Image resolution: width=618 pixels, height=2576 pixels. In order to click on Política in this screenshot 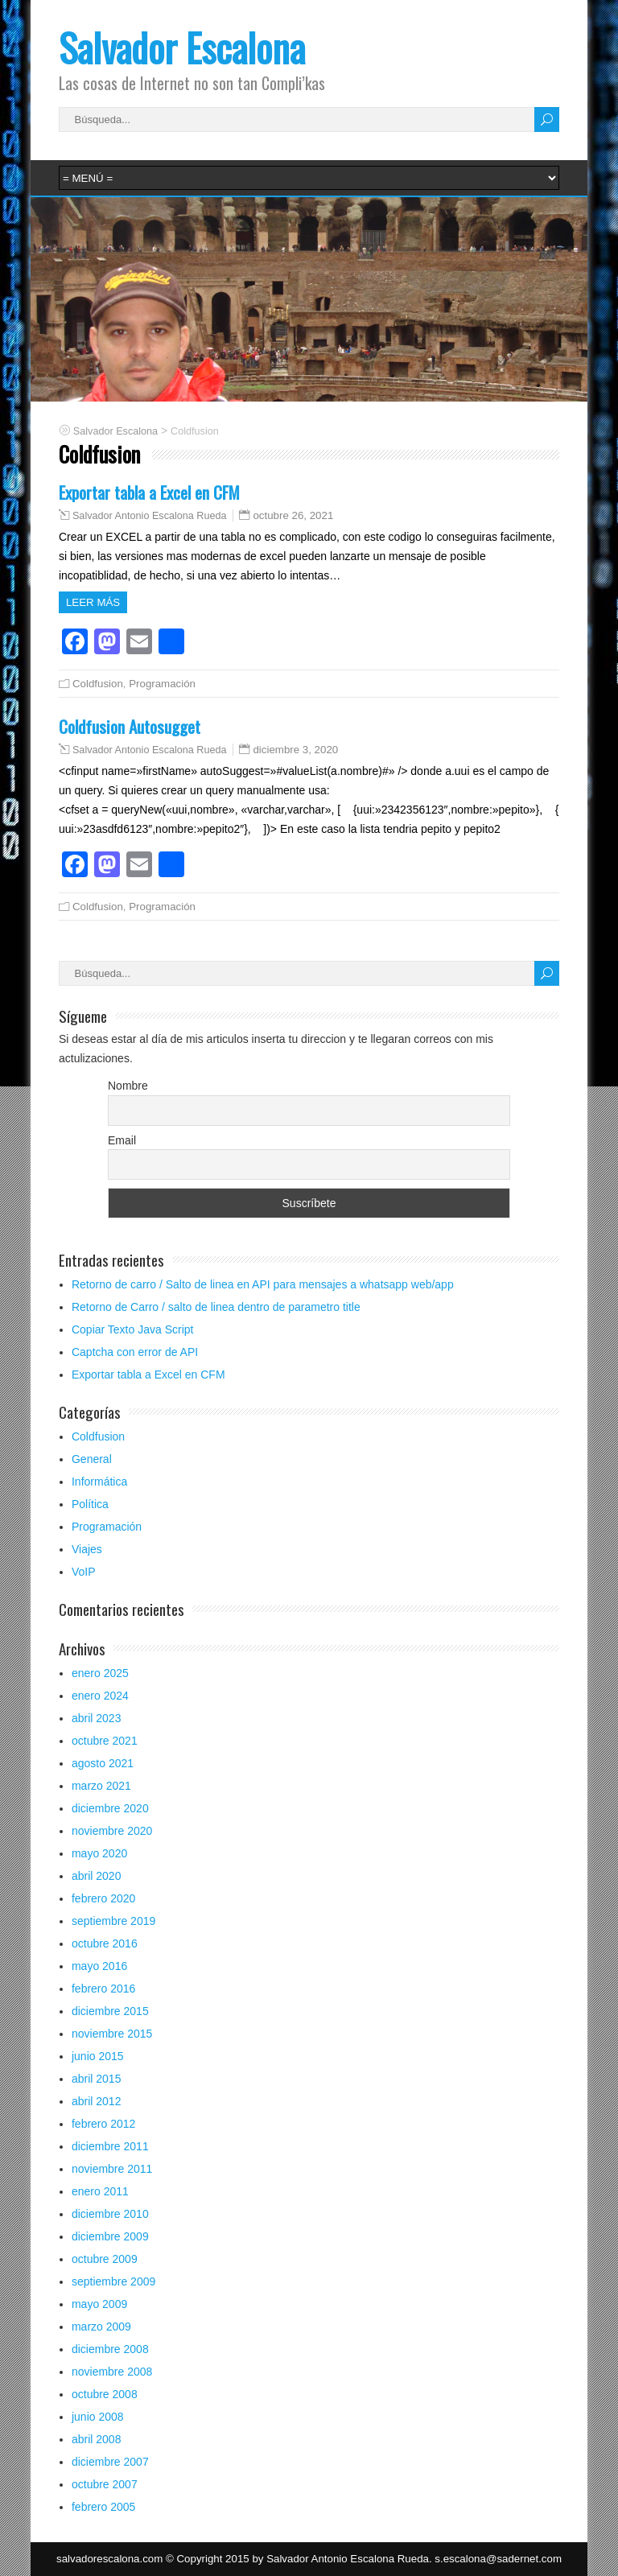, I will do `click(90, 1504)`.